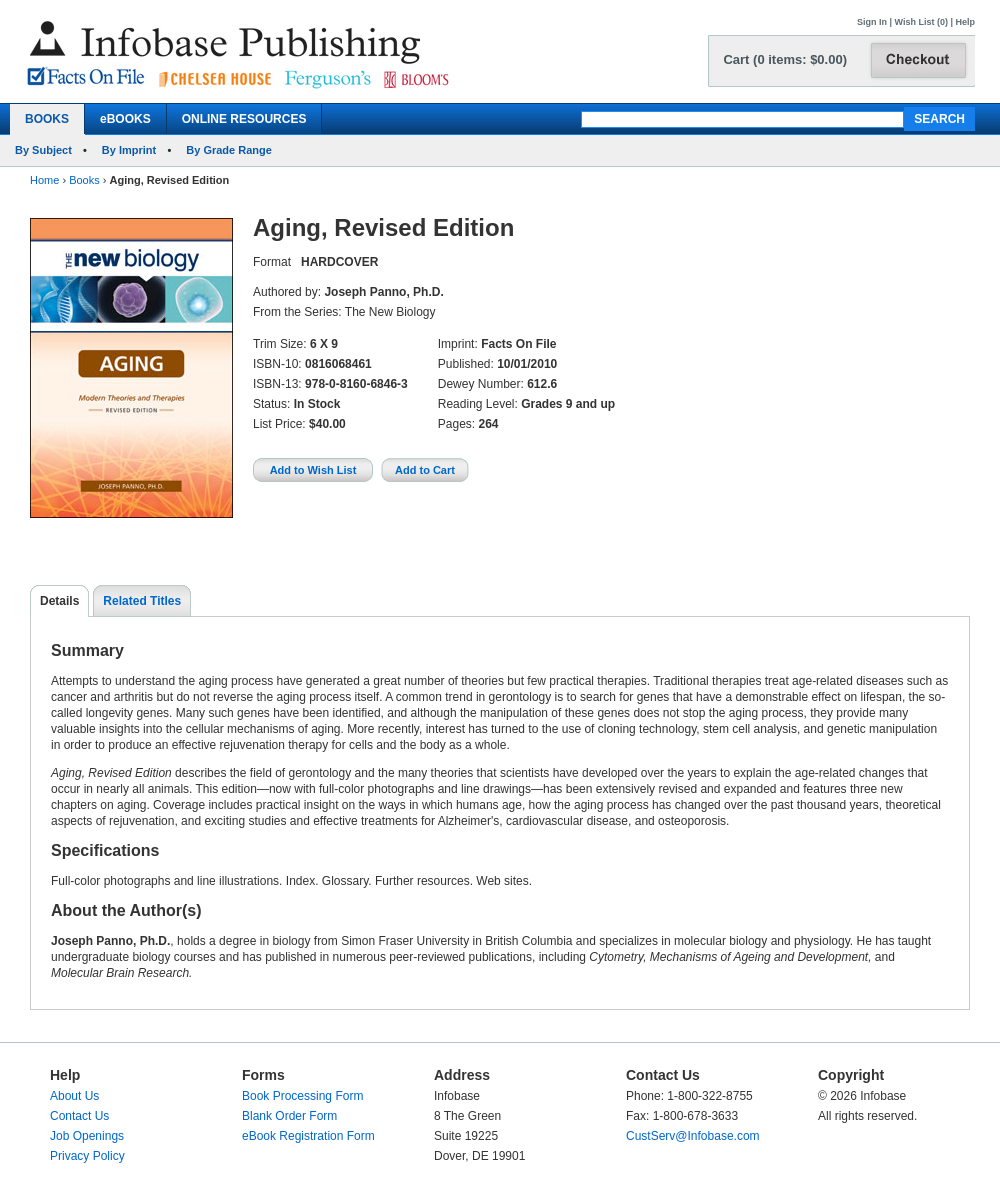 The height and width of the screenshot is (1182, 1000). I want to click on Book Processing Form, so click(302, 1096).